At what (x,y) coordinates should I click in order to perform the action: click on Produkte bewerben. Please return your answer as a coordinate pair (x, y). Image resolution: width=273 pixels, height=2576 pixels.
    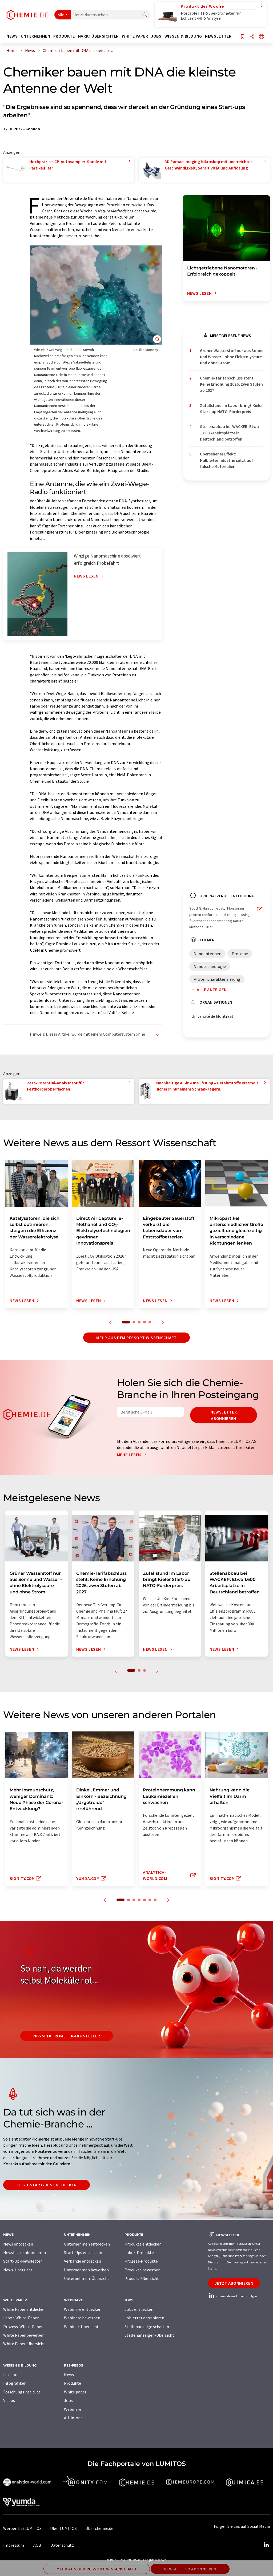
    Looking at the image, I should click on (142, 2269).